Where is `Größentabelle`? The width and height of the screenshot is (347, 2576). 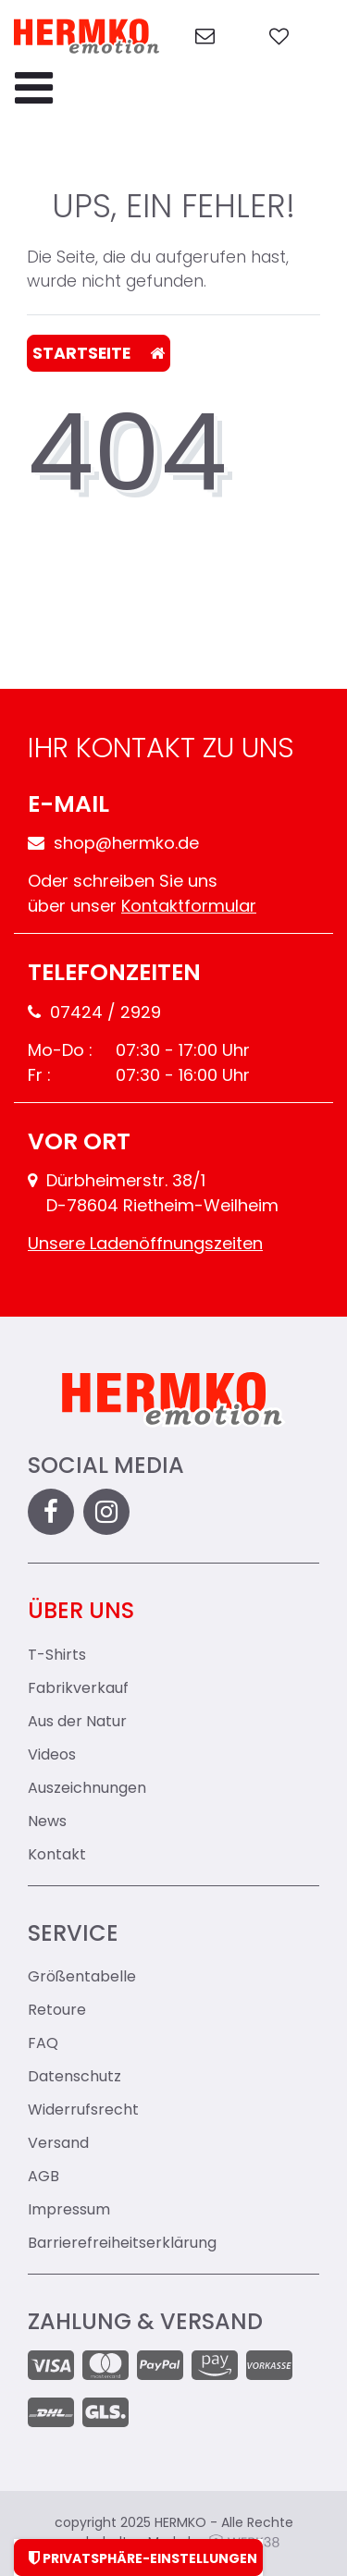 Größentabelle is located at coordinates (82, 1977).